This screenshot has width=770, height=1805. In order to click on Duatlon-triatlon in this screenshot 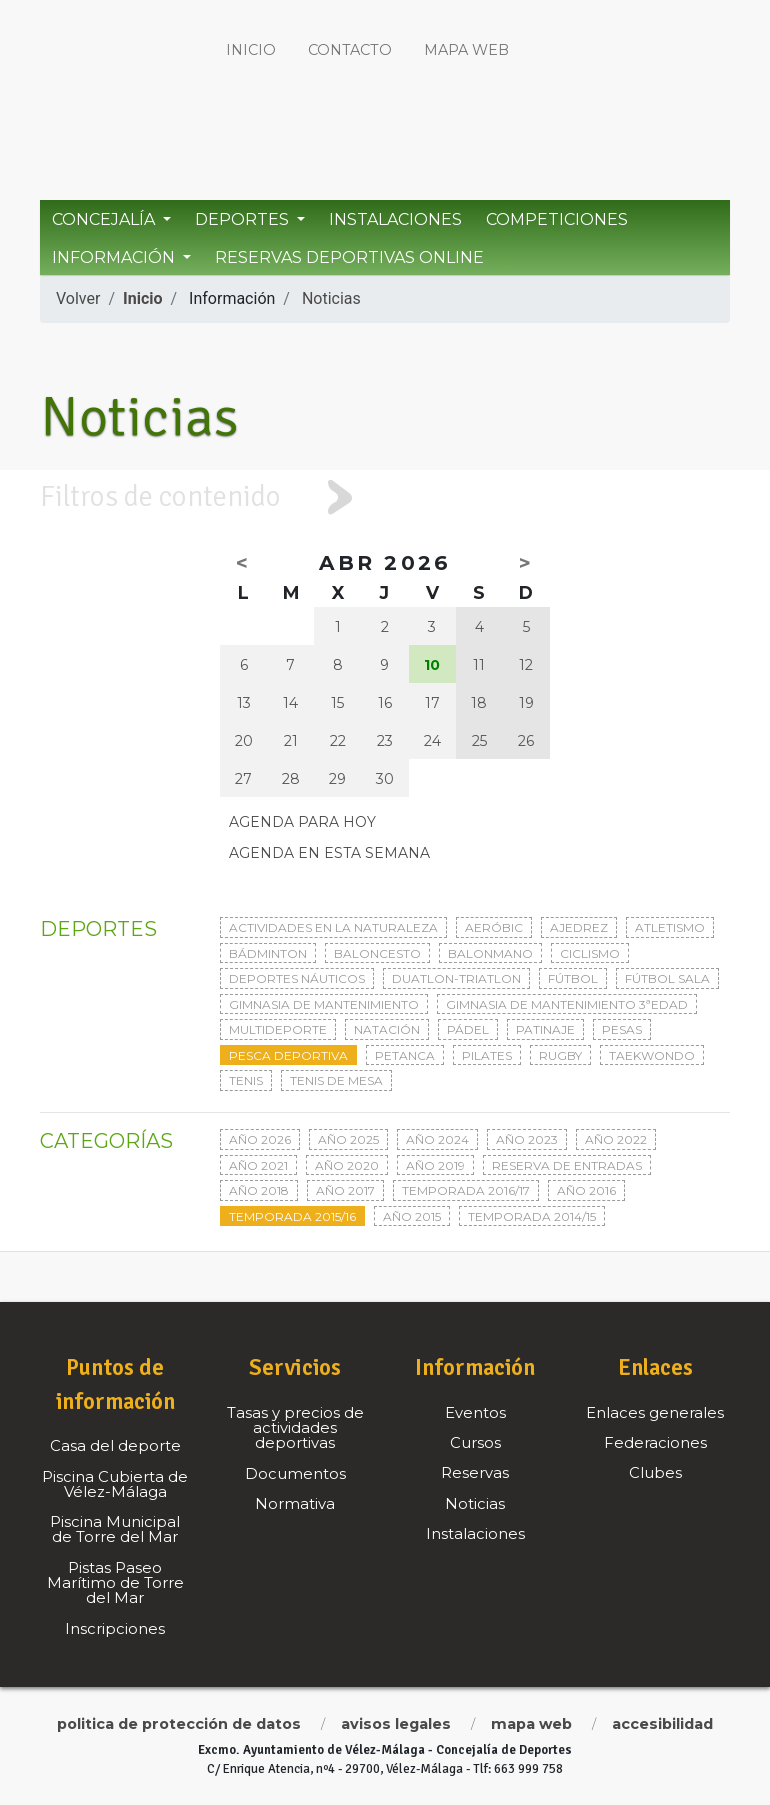, I will do `click(456, 978)`.